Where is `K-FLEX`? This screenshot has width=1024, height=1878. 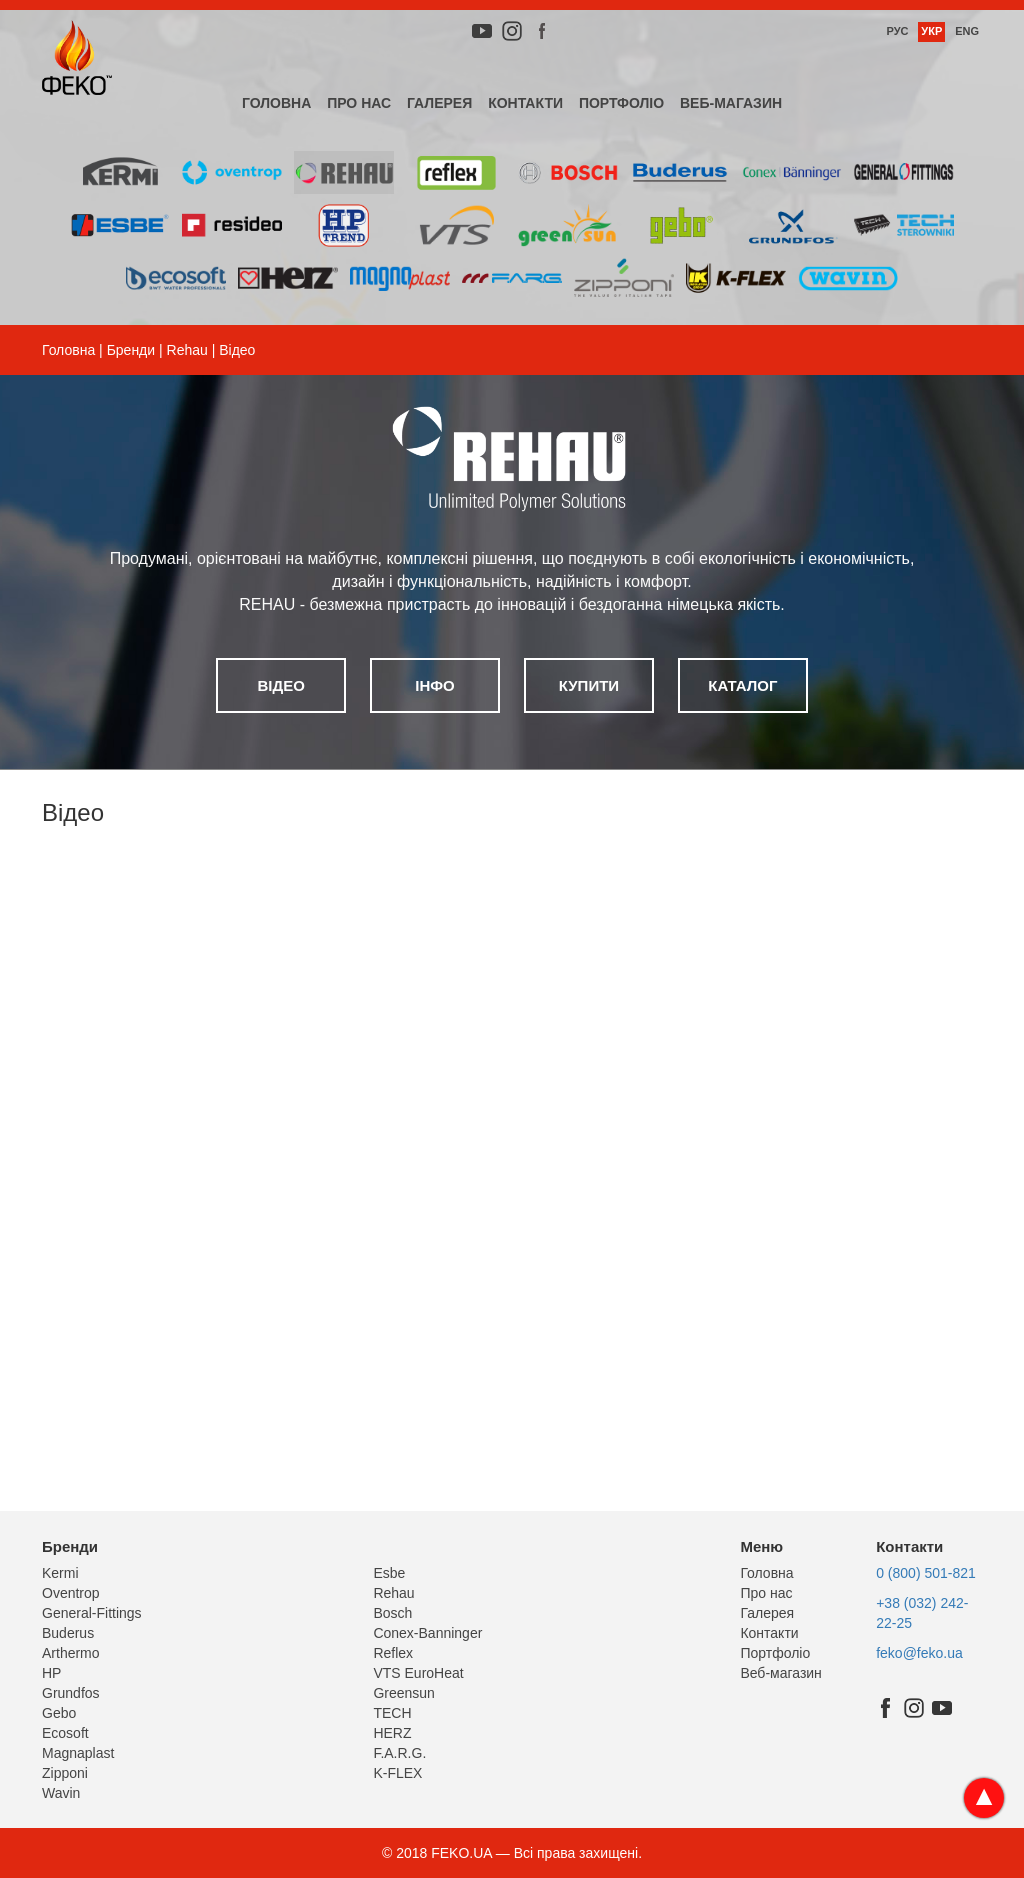 K-FLEX is located at coordinates (397, 1773).